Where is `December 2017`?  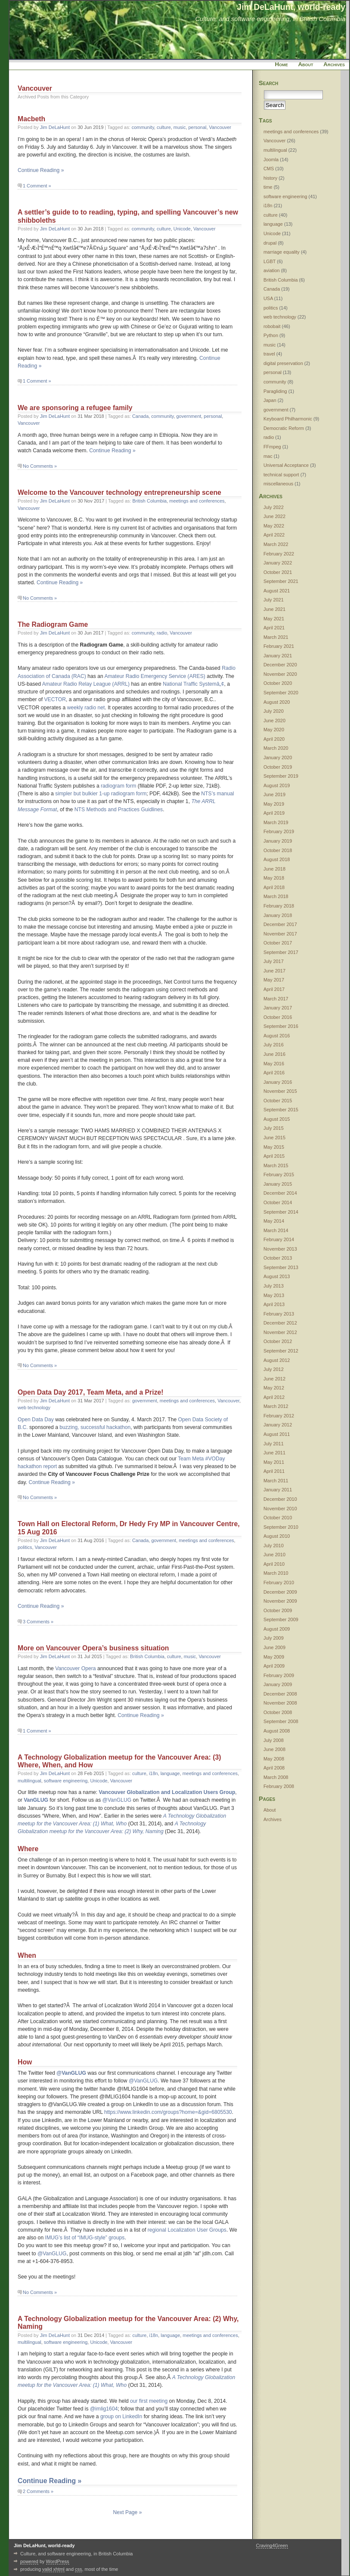
December 2017 is located at coordinates (280, 924).